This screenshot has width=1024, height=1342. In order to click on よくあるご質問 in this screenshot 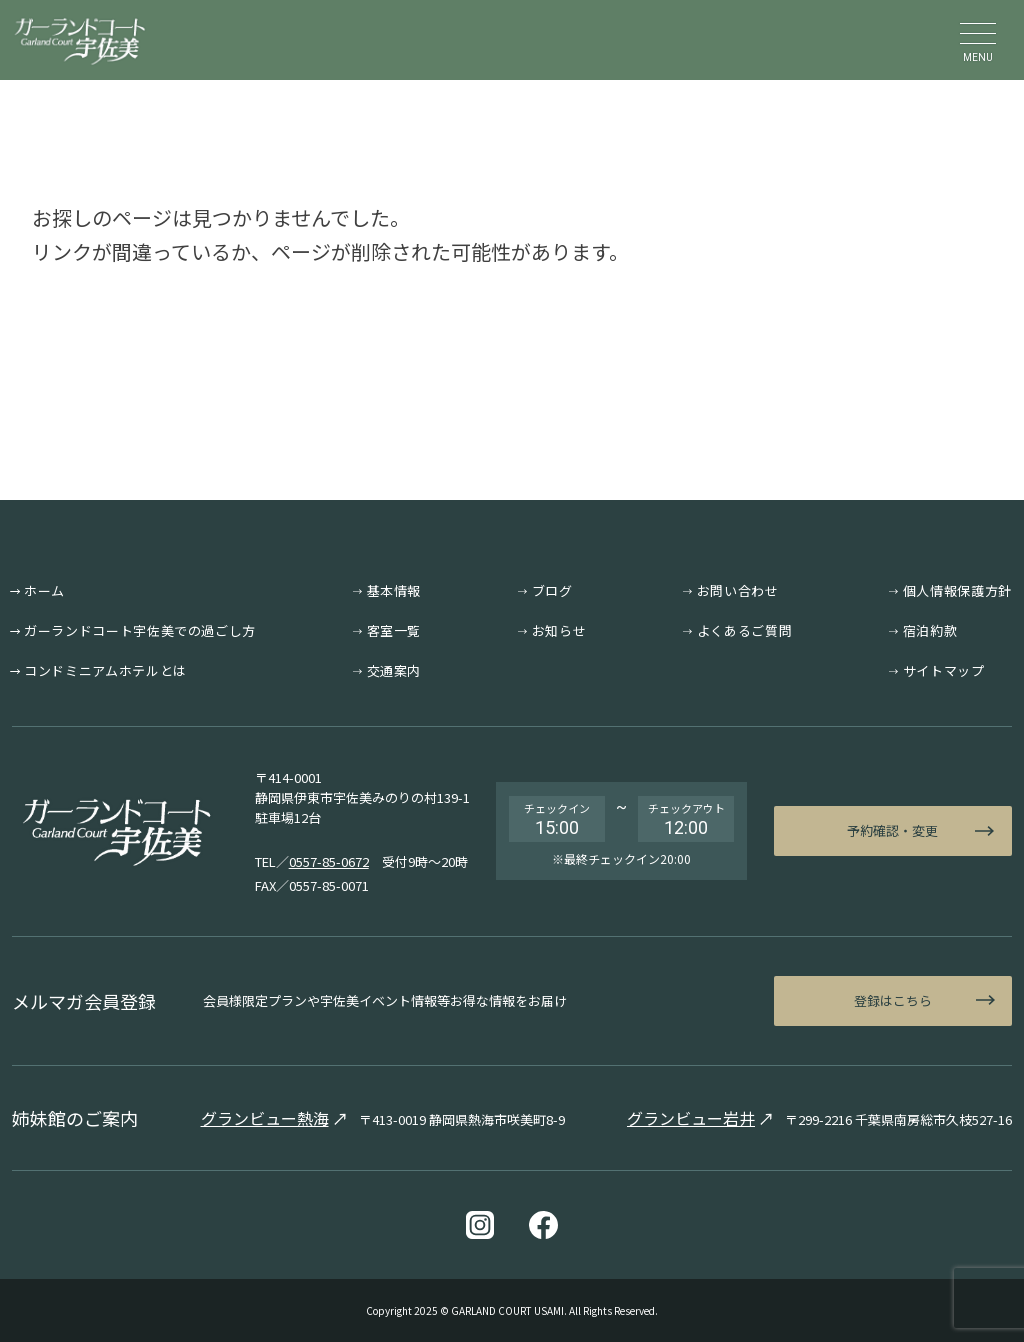, I will do `click(745, 630)`.